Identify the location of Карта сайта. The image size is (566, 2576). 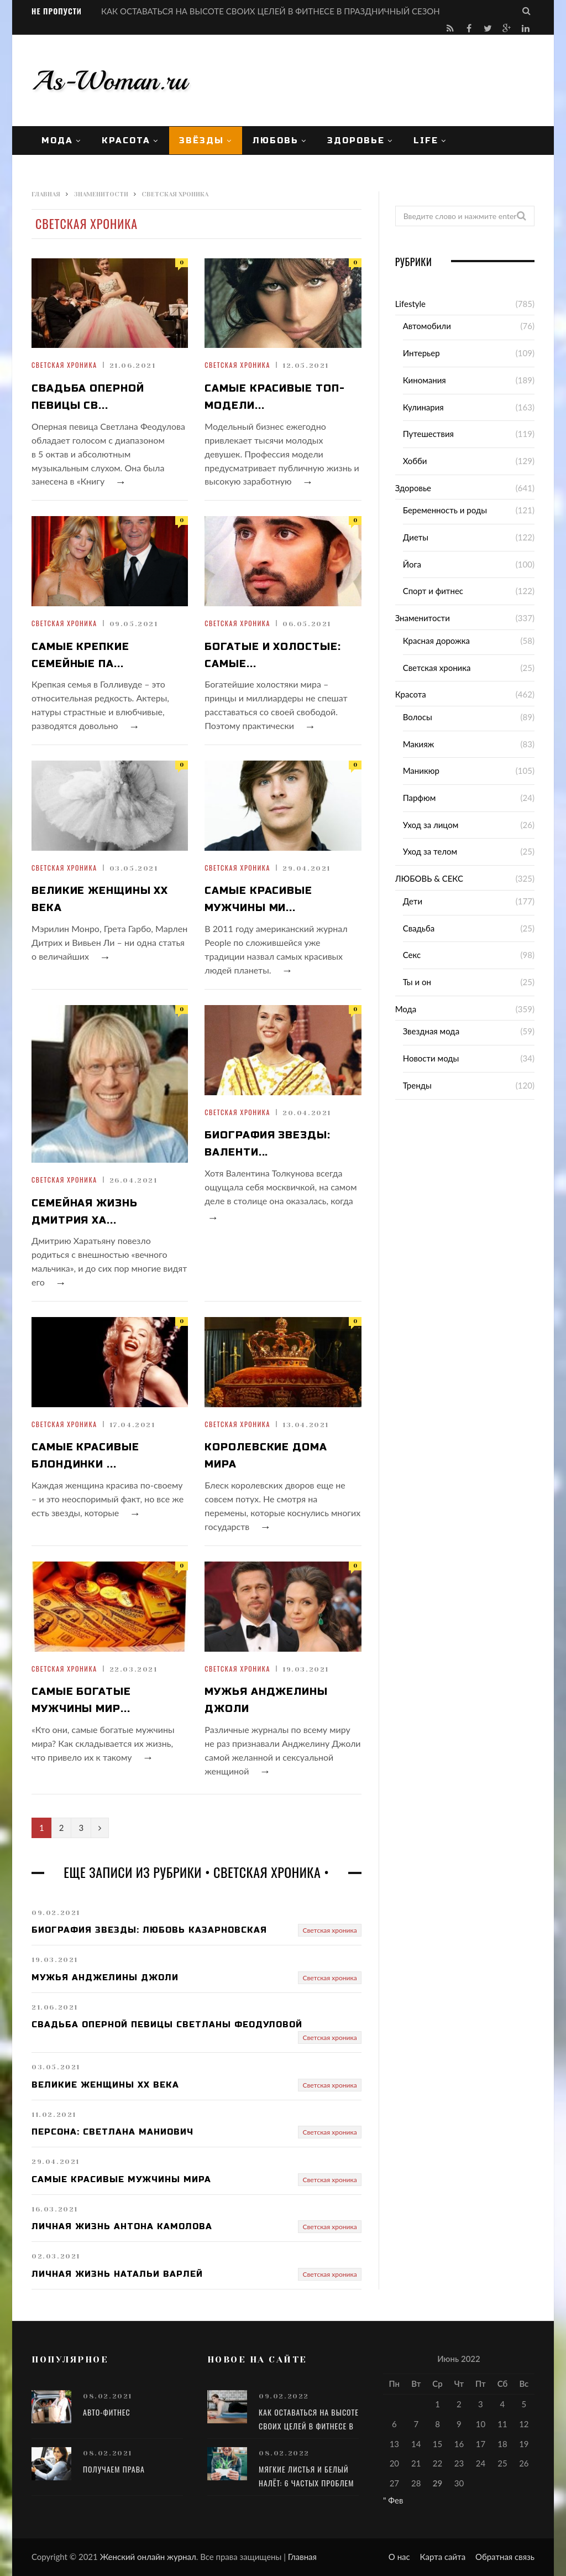
(443, 2557).